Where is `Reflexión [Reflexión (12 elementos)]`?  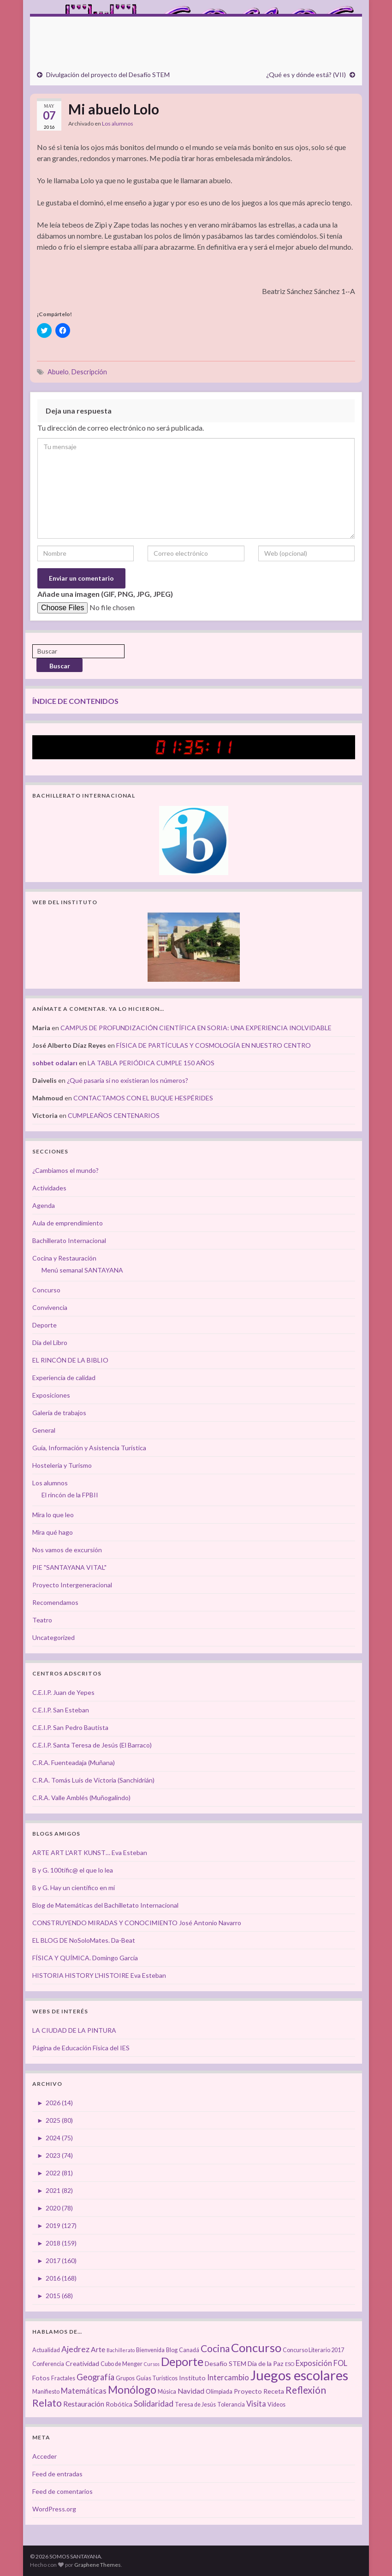 Reflexión [Reflexión (12 elementos)] is located at coordinates (305, 2390).